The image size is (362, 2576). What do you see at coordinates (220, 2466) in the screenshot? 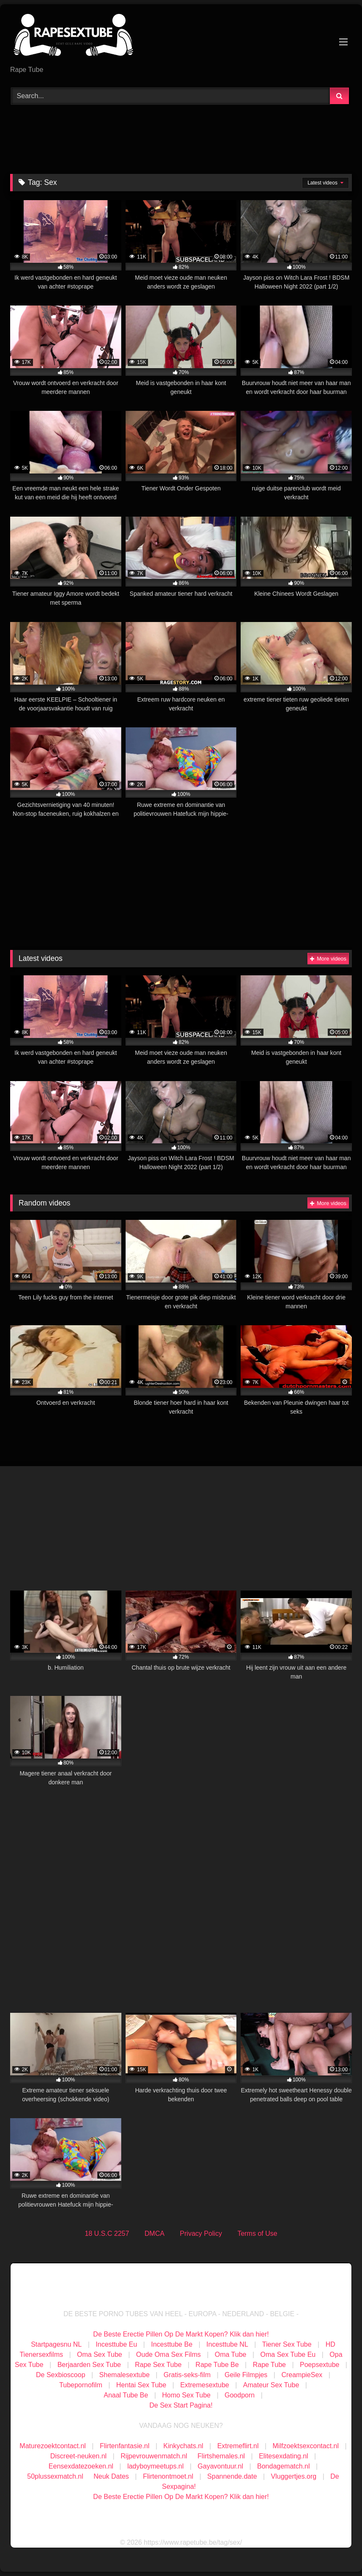
I see `Gayavontuur.nl` at bounding box center [220, 2466].